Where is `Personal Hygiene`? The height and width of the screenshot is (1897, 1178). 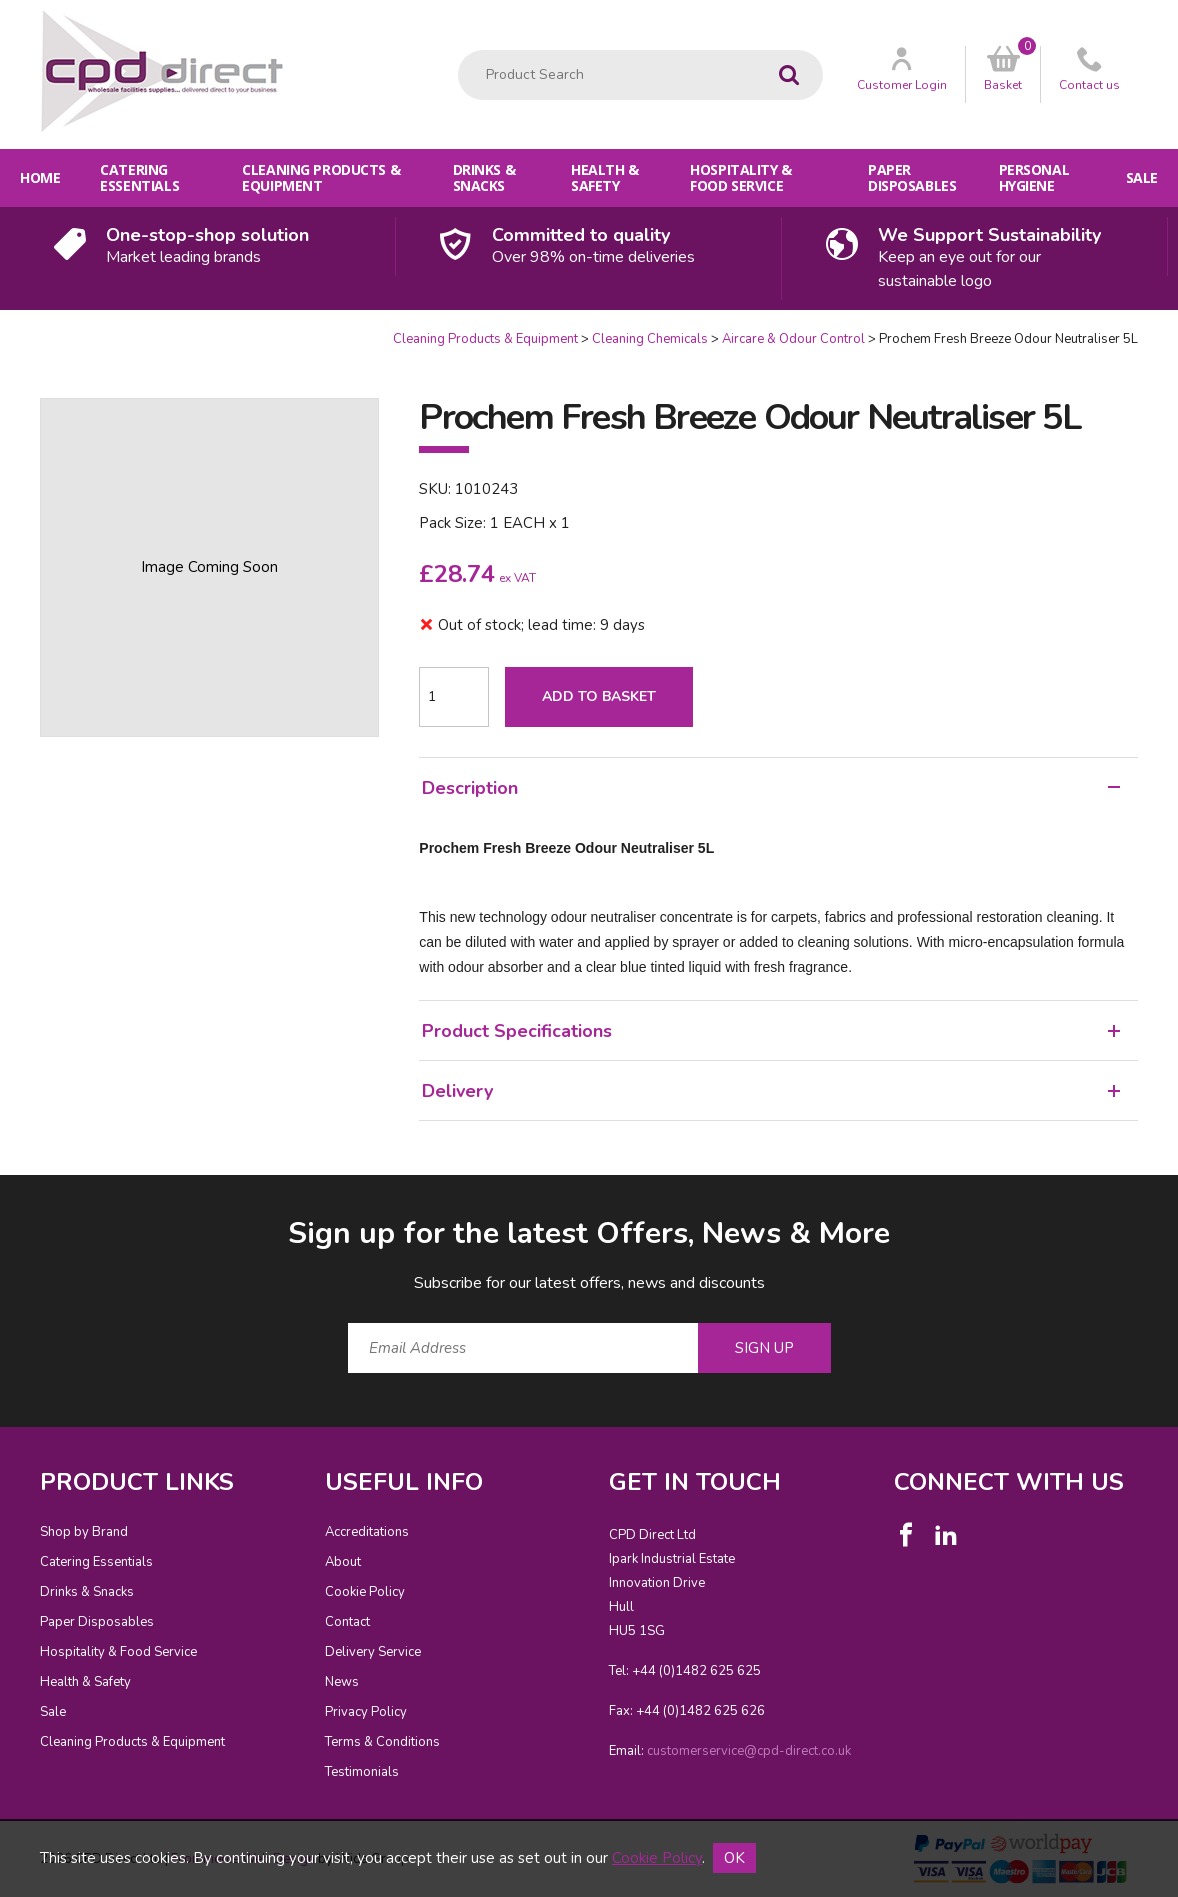 Personal Hygiene is located at coordinates (1034, 177).